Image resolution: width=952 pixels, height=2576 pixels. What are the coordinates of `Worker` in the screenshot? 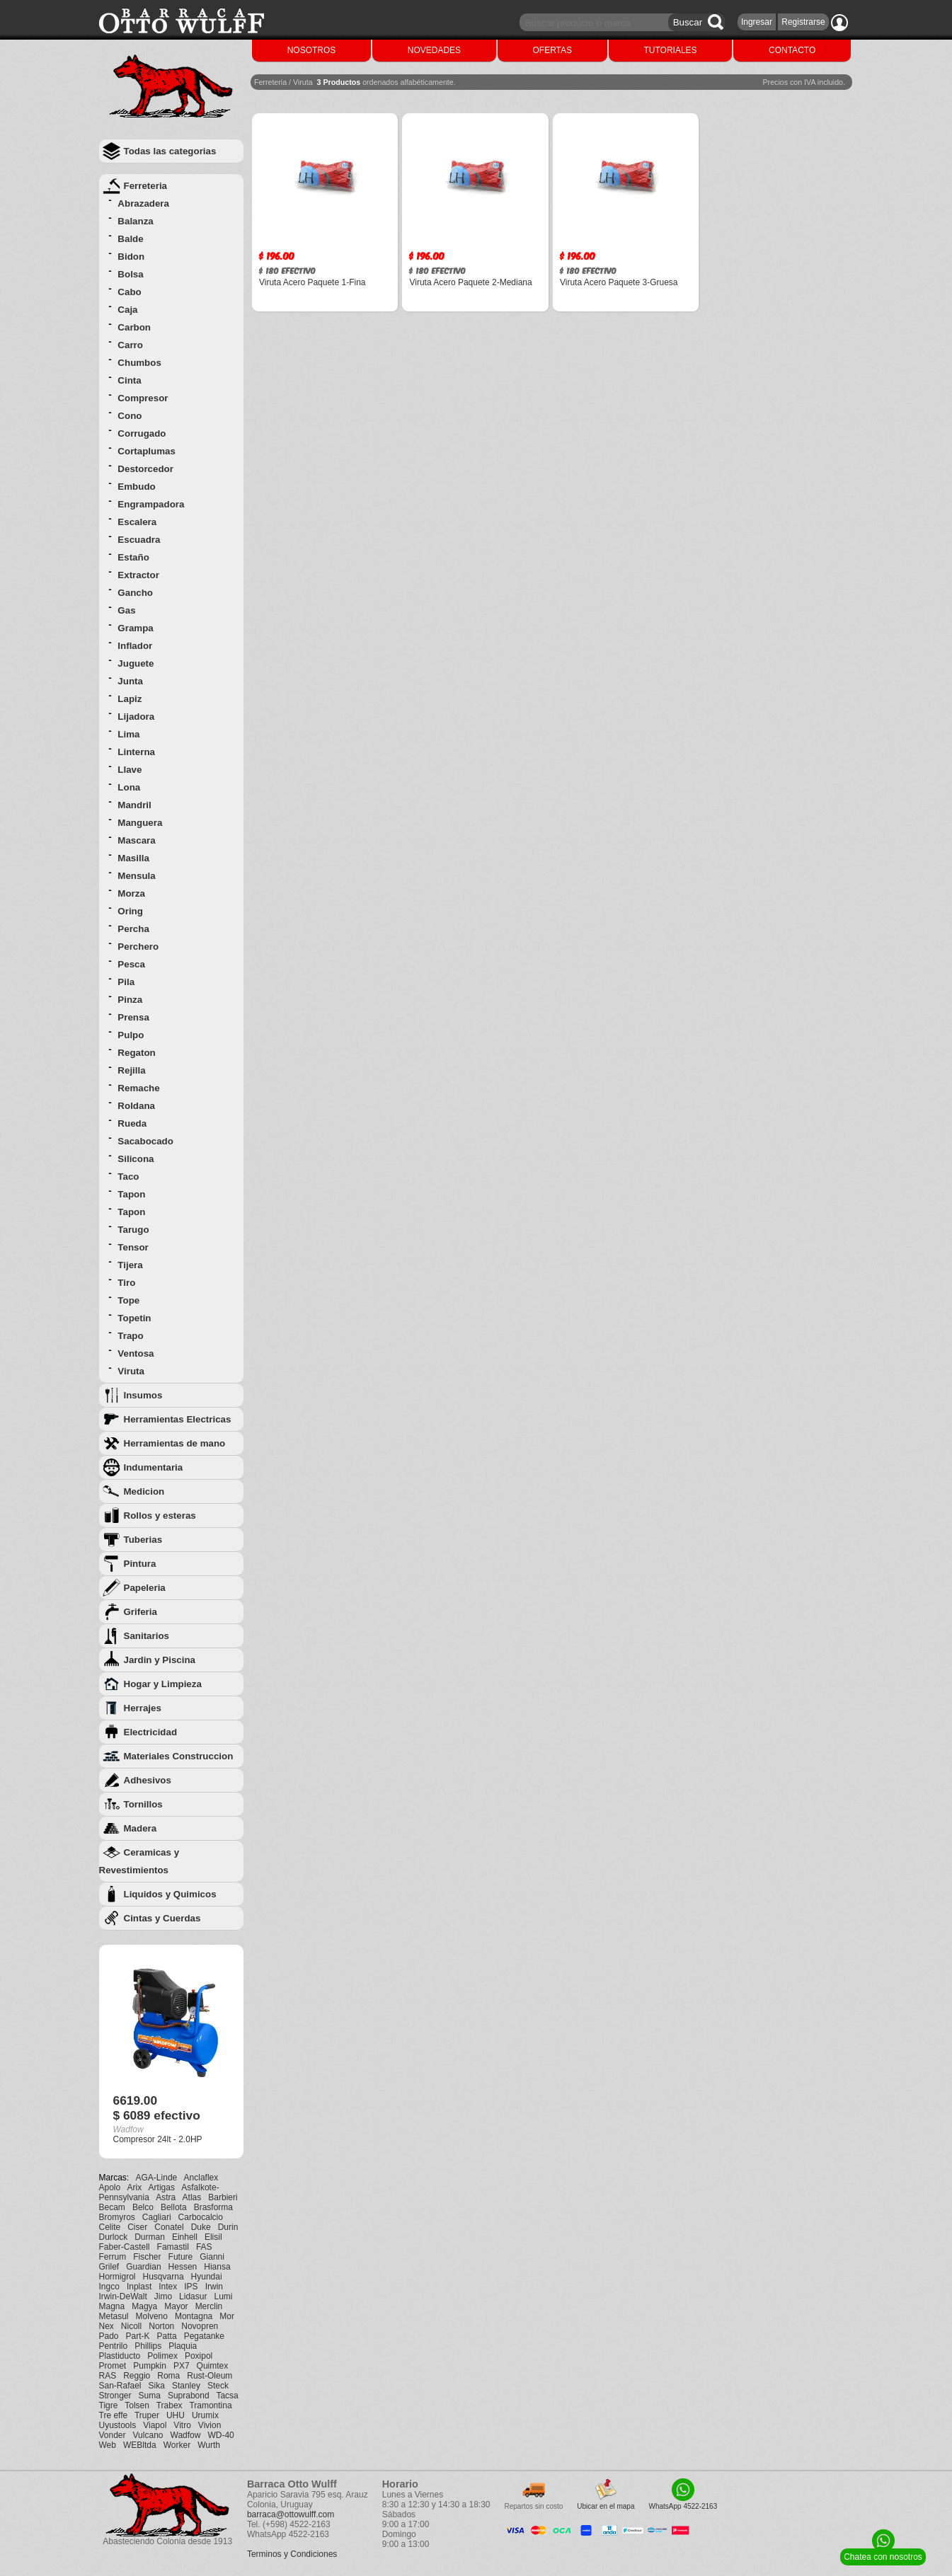 It's located at (177, 2445).